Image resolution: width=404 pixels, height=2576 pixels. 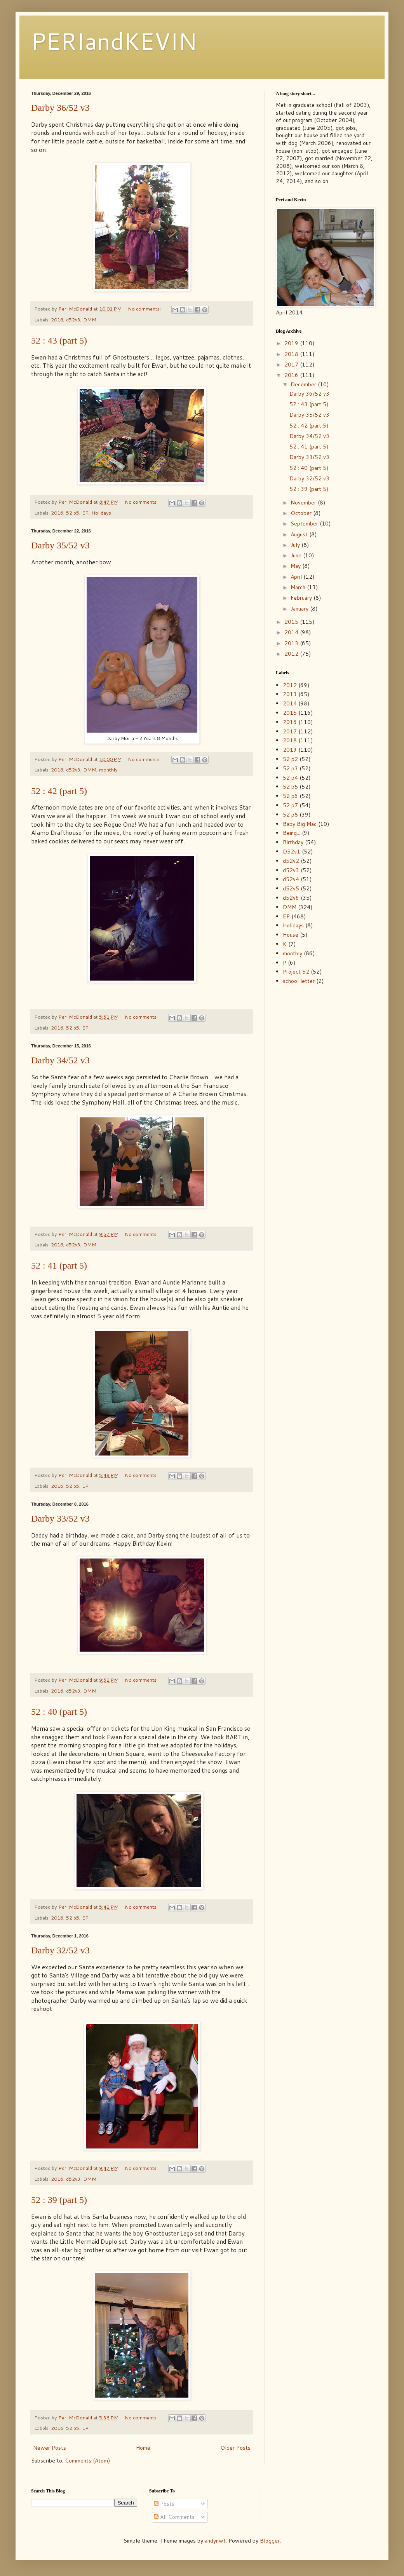 I want to click on Home, so click(x=143, y=2448).